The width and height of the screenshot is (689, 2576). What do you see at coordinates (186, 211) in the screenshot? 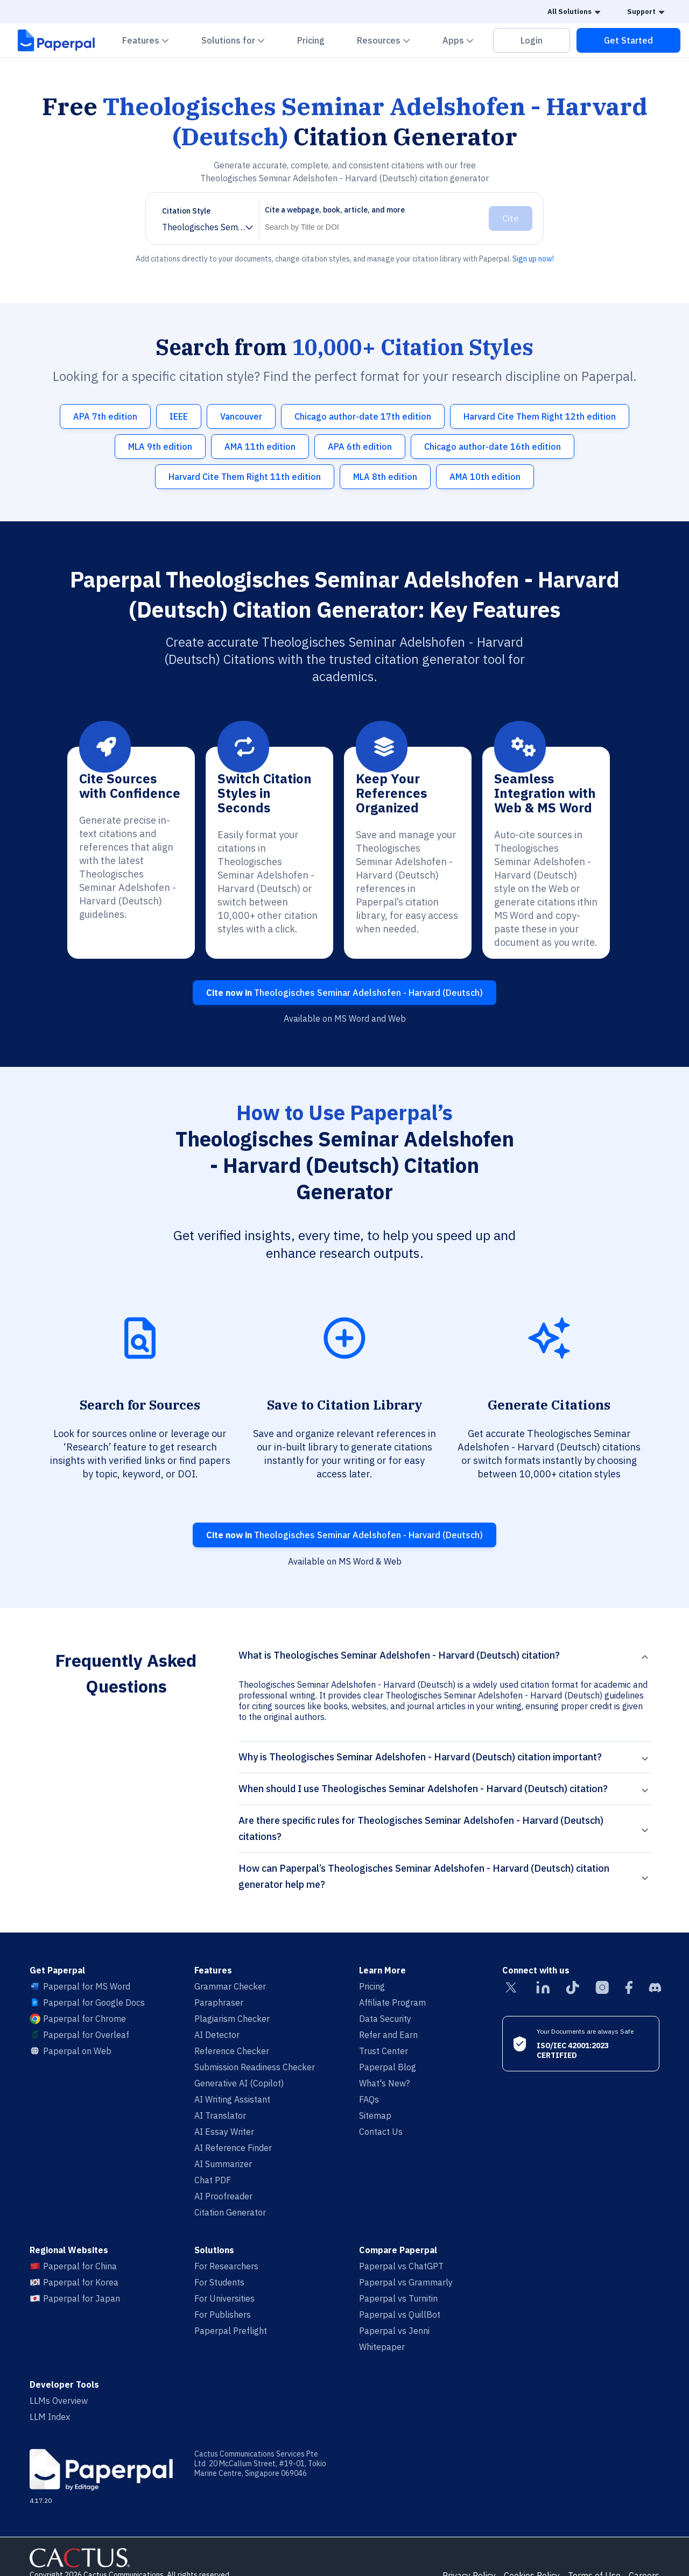
I see `Citation Style` at bounding box center [186, 211].